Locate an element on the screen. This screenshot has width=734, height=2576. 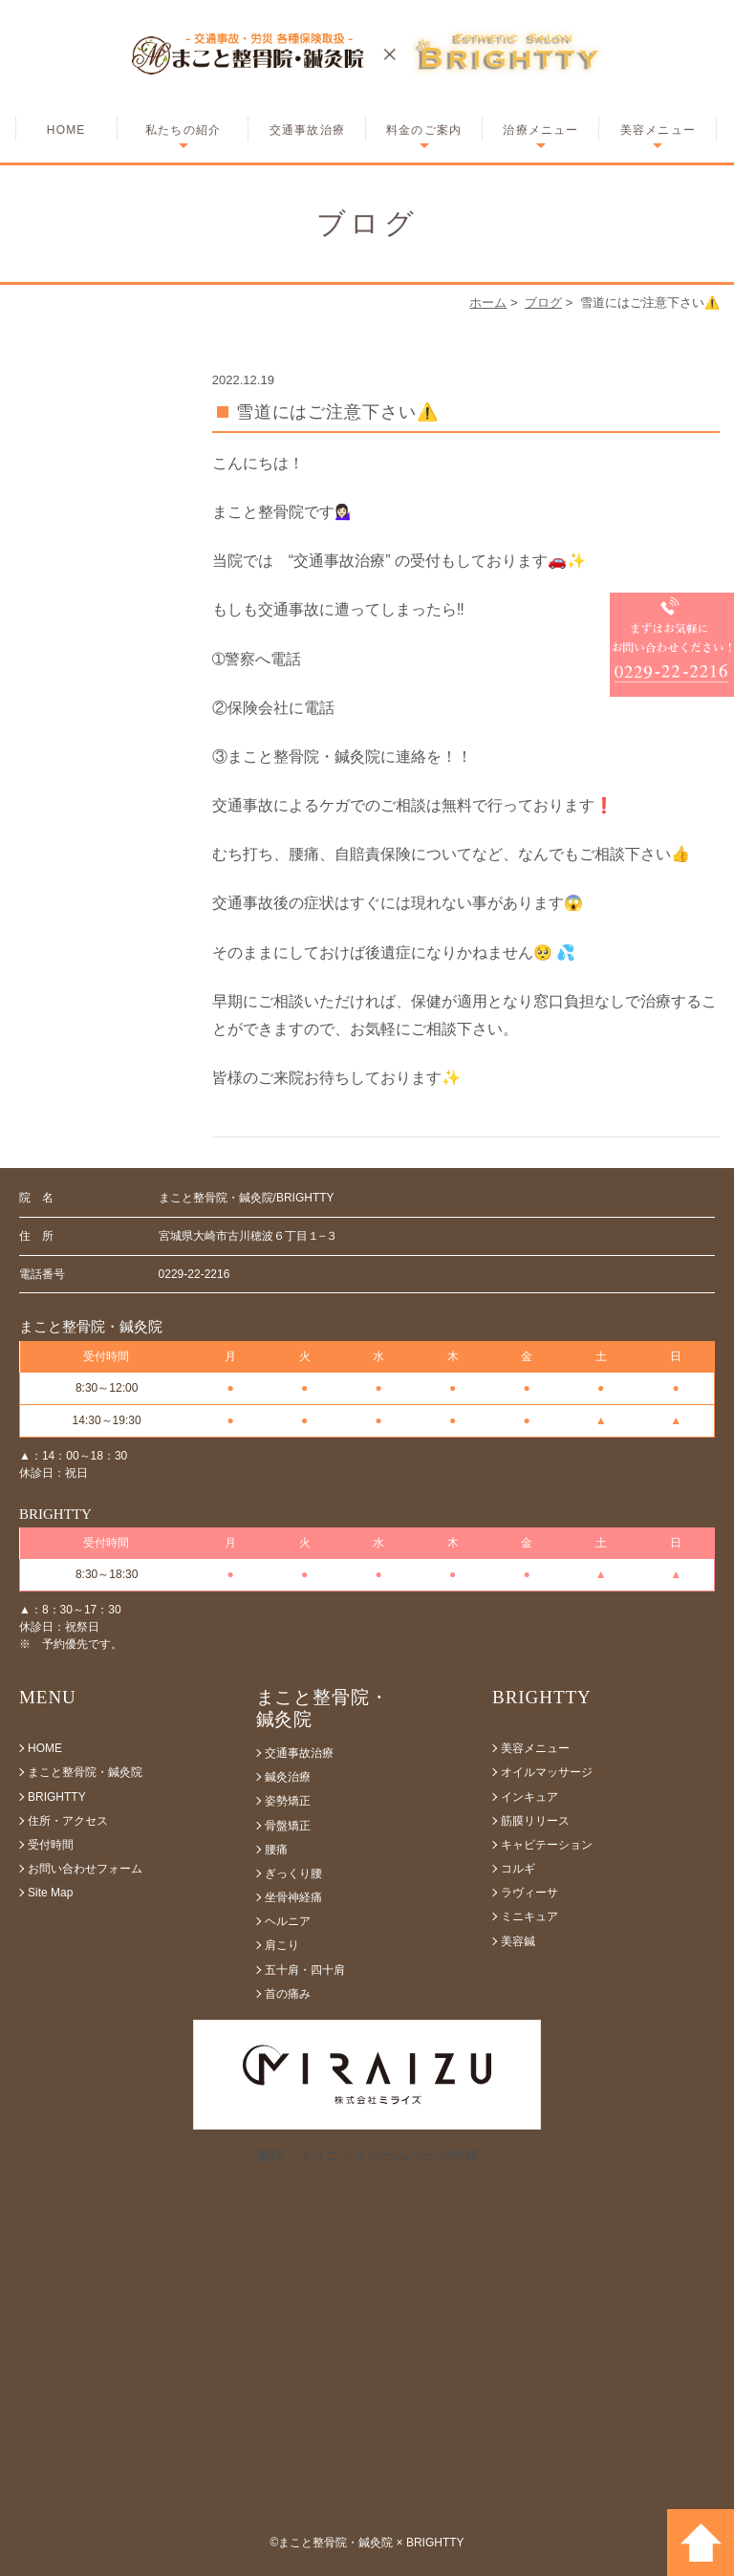
骨盤矯正 is located at coordinates (288, 1825).